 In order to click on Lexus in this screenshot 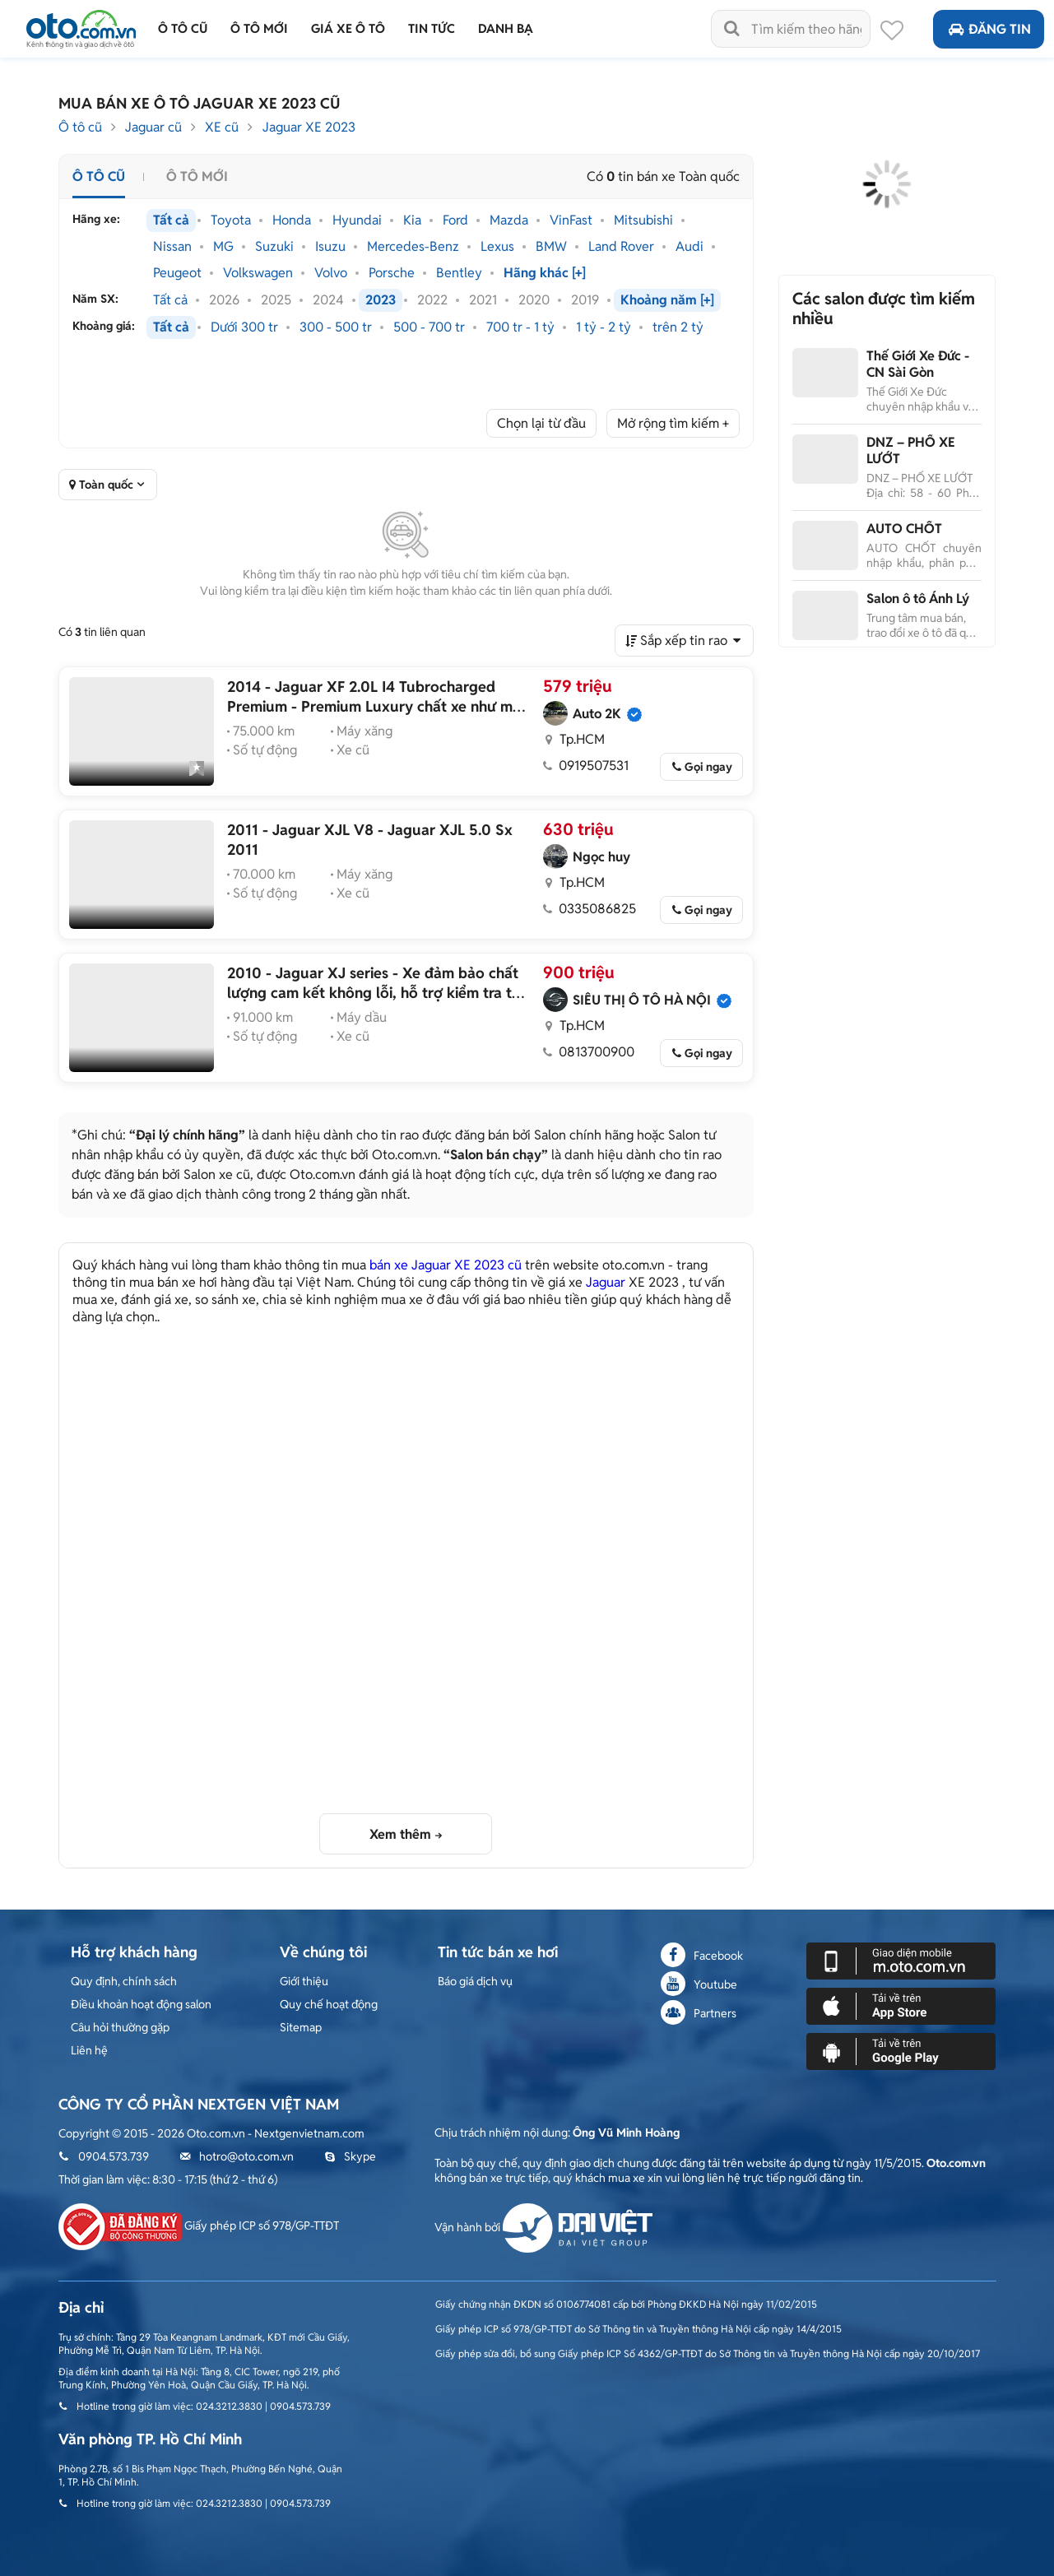, I will do `click(497, 247)`.